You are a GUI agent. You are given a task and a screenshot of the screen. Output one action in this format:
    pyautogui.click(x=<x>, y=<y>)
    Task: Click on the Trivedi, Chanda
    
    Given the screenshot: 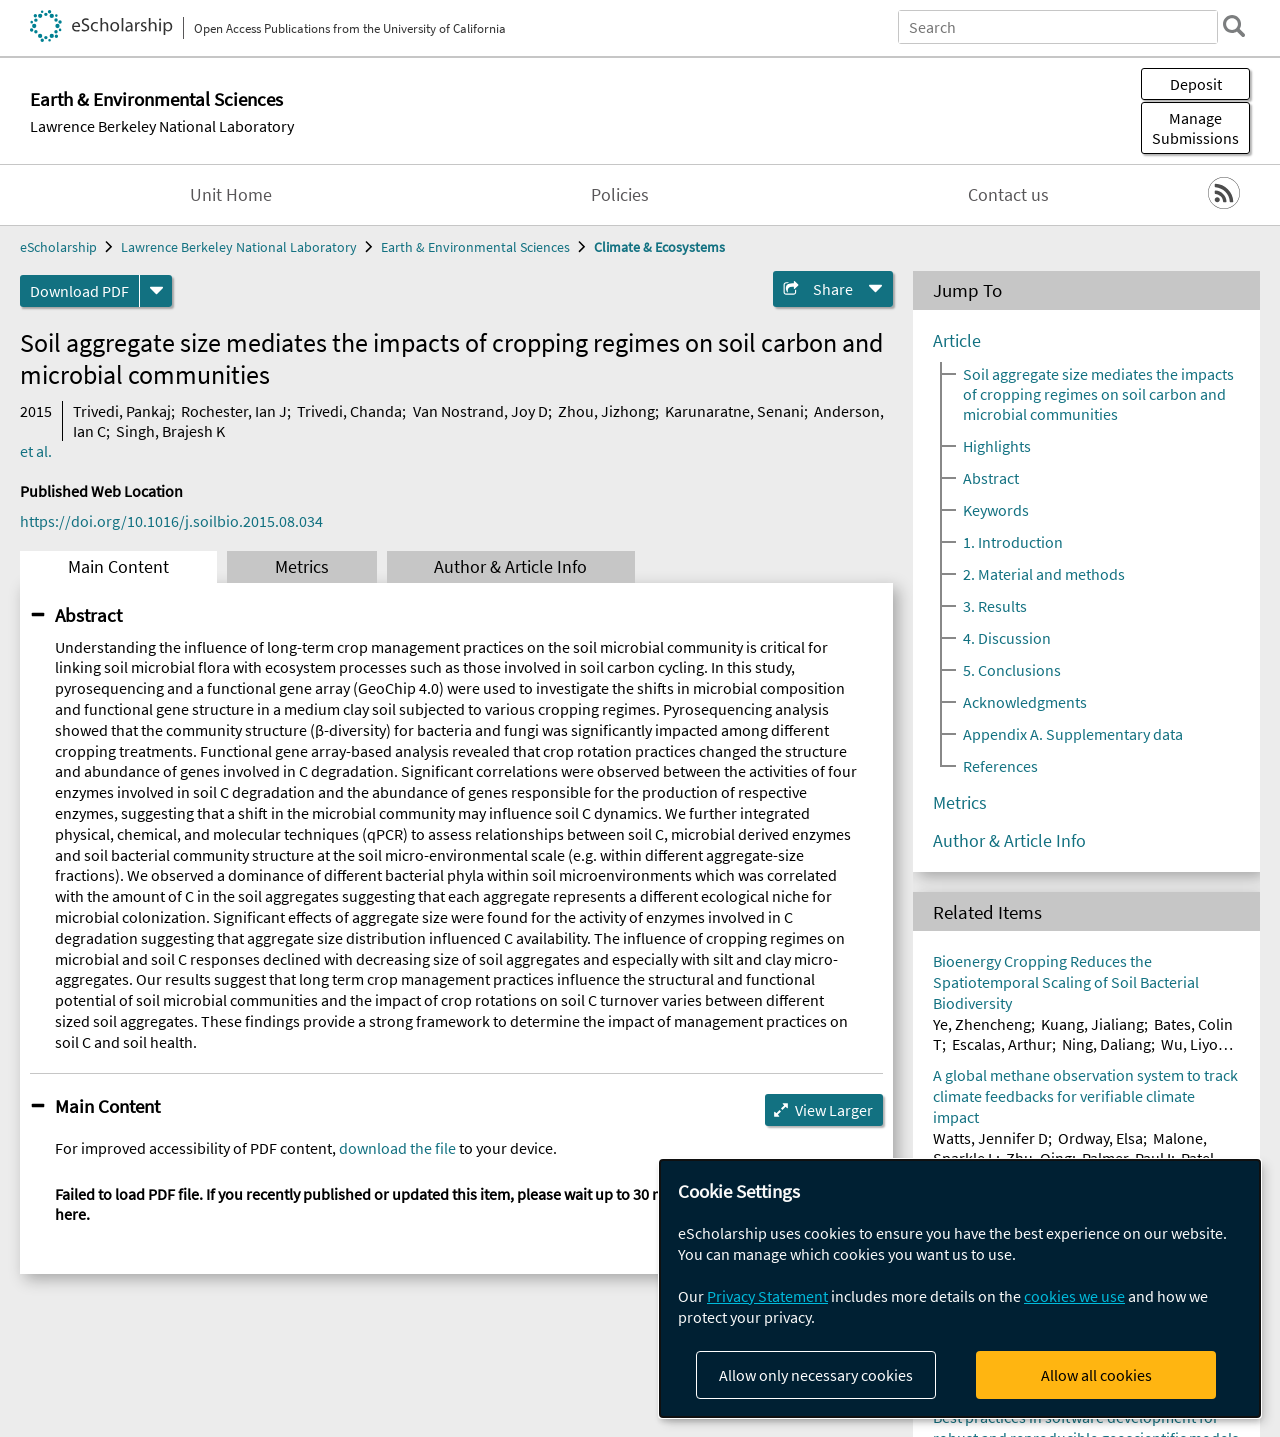 What is the action you would take?
    pyautogui.click(x=349, y=411)
    